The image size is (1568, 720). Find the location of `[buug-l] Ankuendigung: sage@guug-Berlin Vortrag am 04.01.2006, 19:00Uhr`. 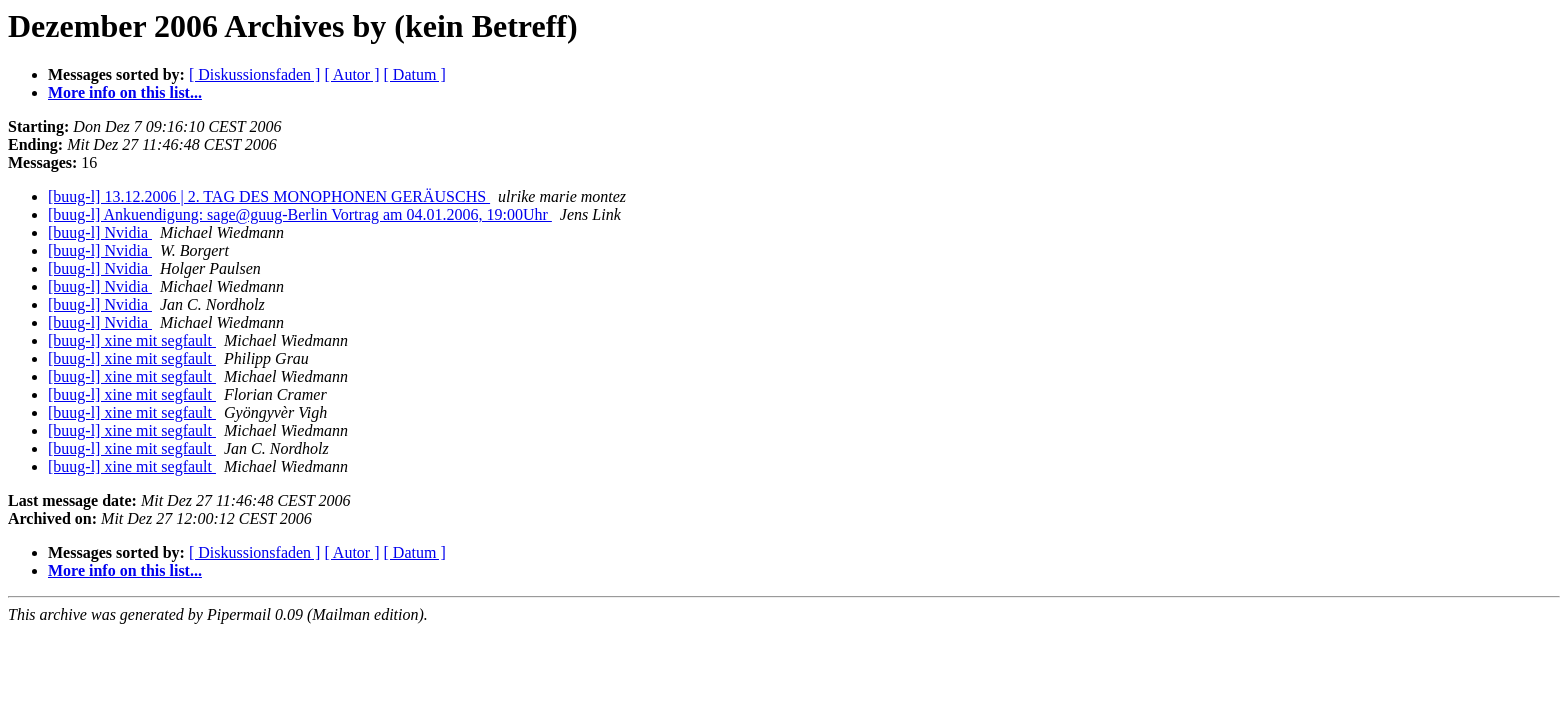

[buug-l] Ankuendigung: sage@guug-Berlin Vortrag am 04.01.2006, 19:00Uhr is located at coordinates (300, 214).